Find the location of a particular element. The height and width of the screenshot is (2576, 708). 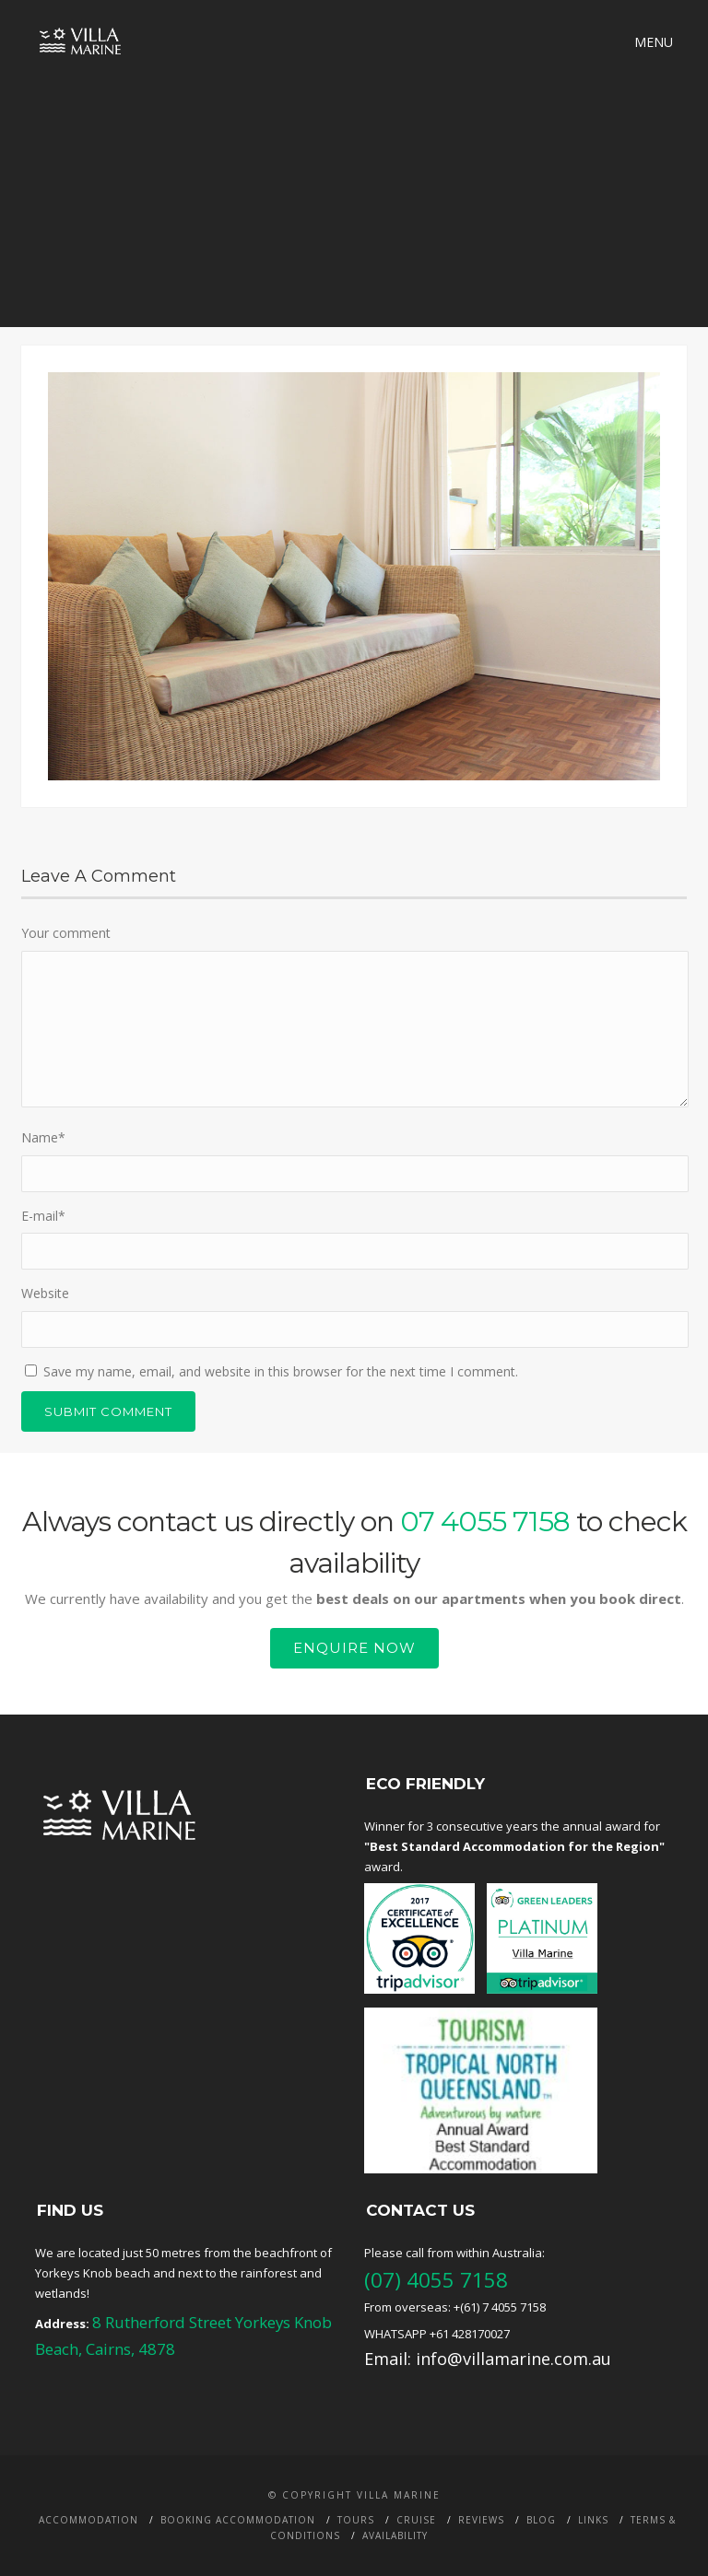

Booking Accommodation is located at coordinates (237, 2519).